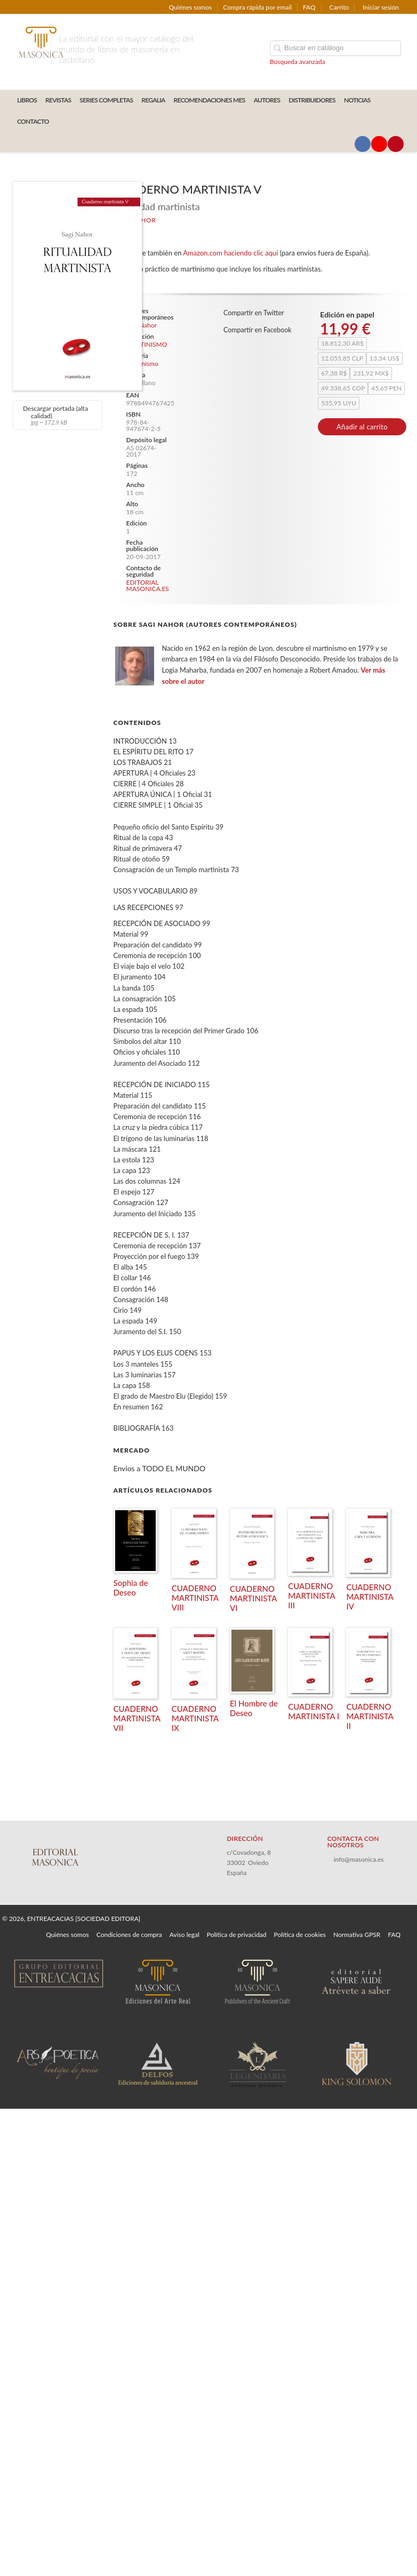  What do you see at coordinates (300, 1935) in the screenshot?
I see `Política de cookies` at bounding box center [300, 1935].